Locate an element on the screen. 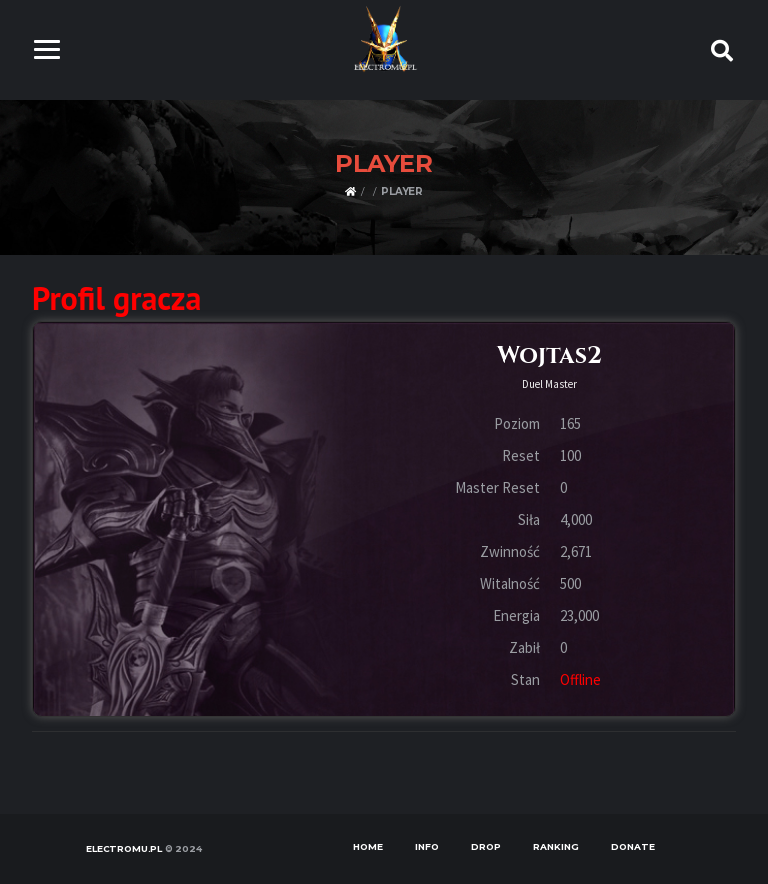  Ranking is located at coordinates (556, 846).